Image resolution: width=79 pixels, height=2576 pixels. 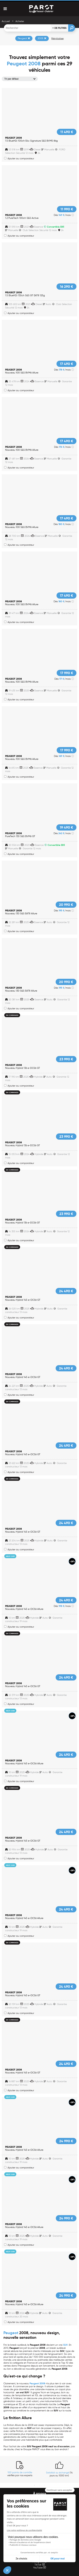 What do you see at coordinates (34, 2485) in the screenshot?
I see `1 [tab]` at bounding box center [34, 2485].